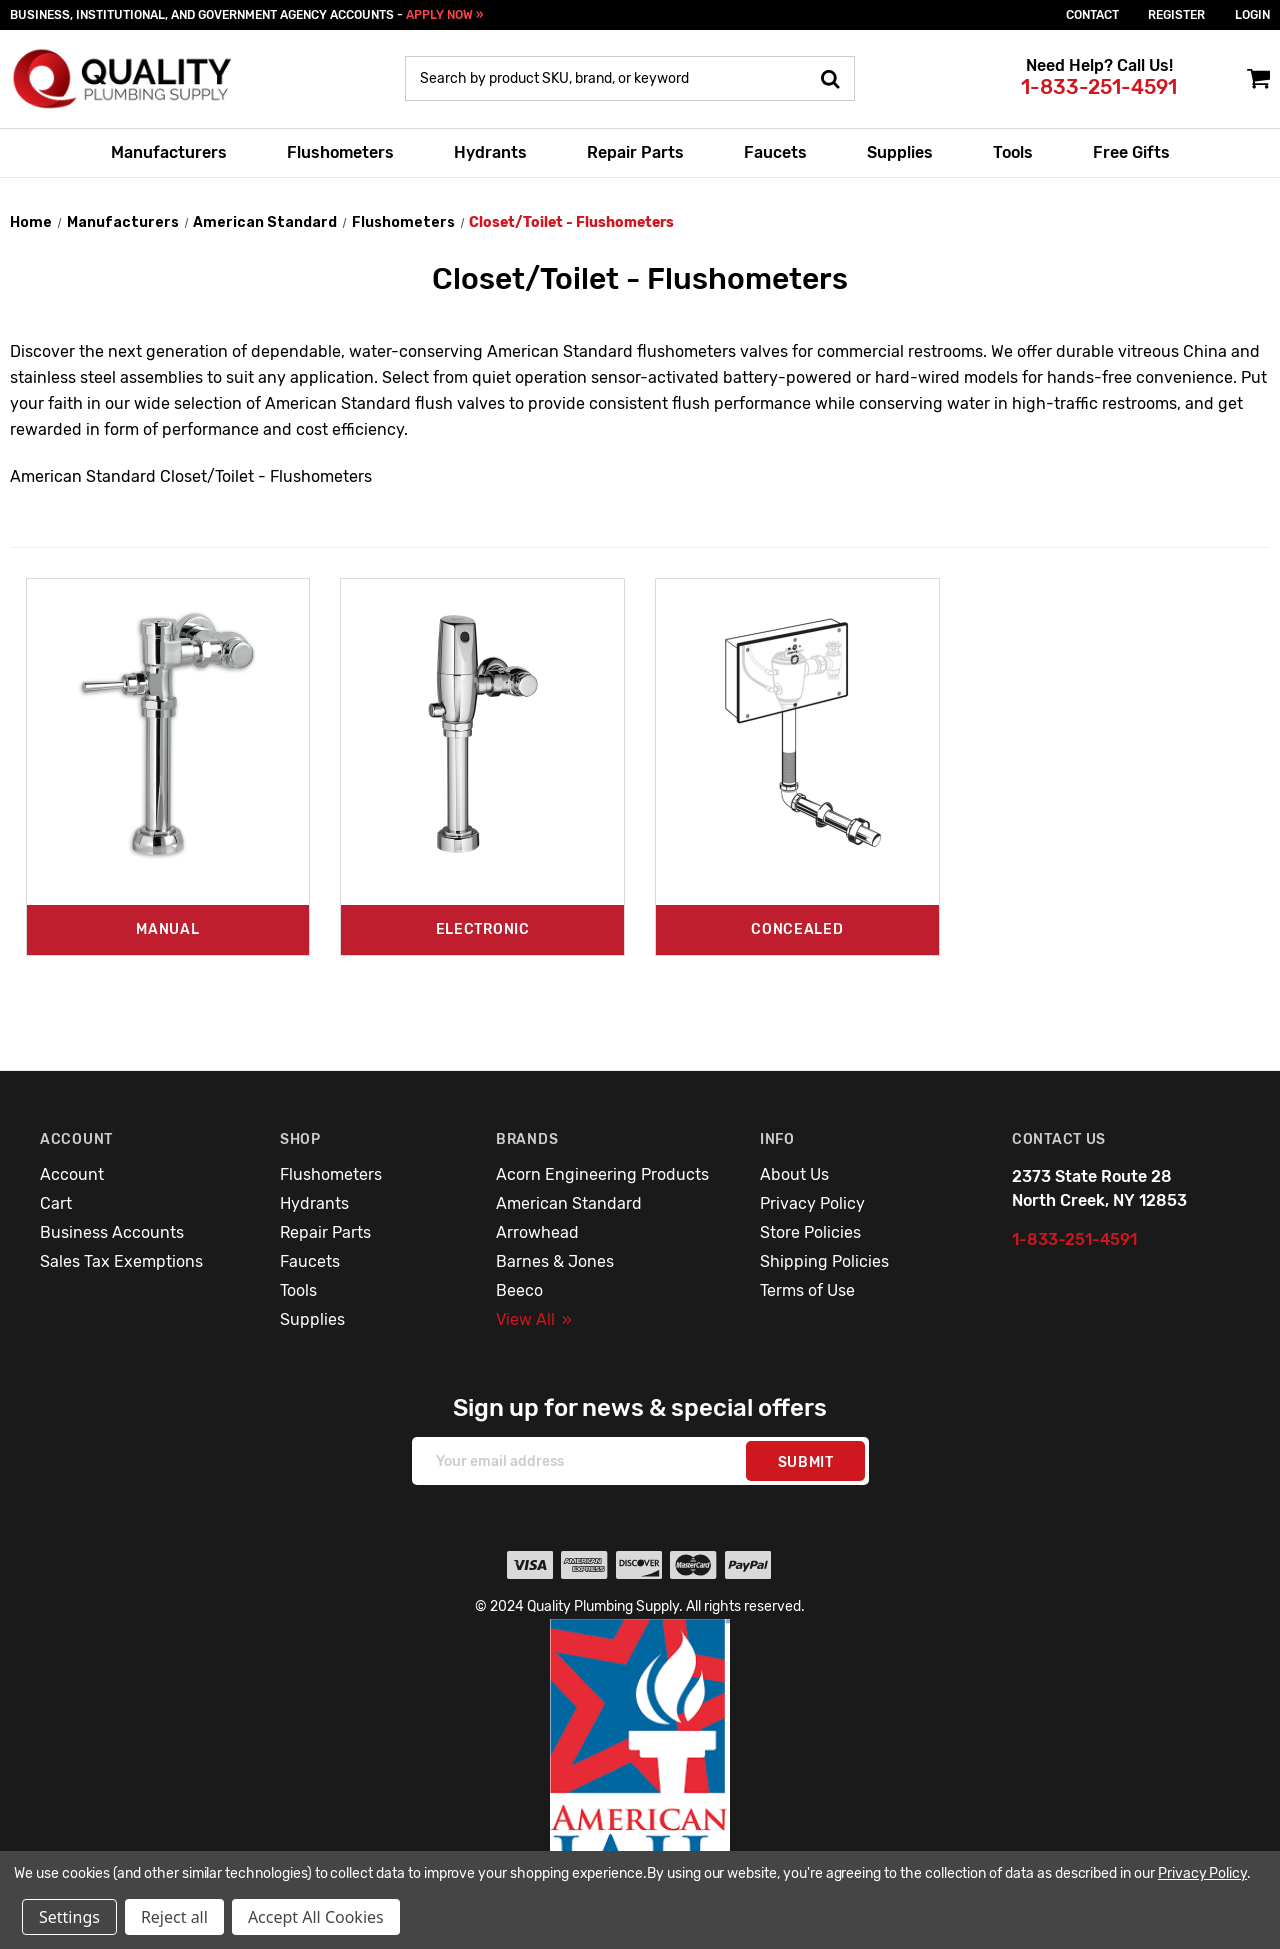 The image size is (1280, 1949). What do you see at coordinates (602, 1174) in the screenshot?
I see `Acorn Engineering Products` at bounding box center [602, 1174].